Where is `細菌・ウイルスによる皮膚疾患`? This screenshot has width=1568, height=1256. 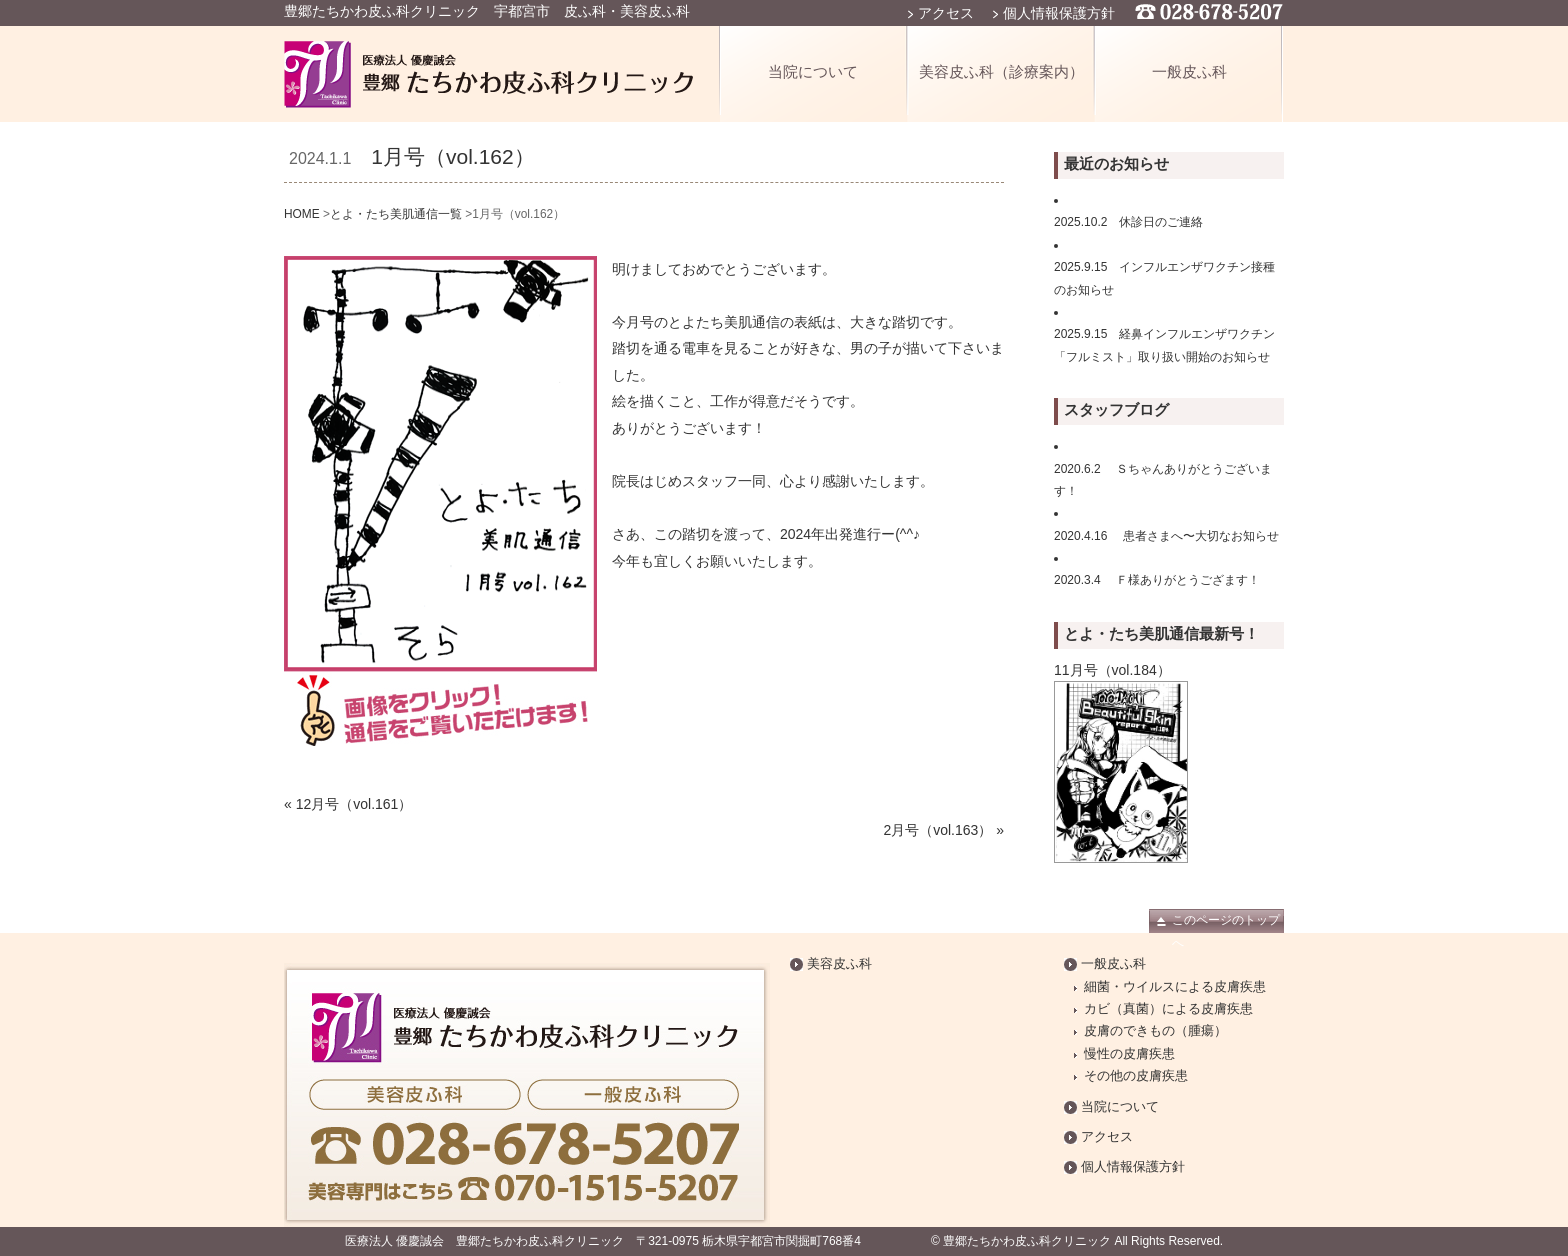
細菌・ウイルスによる皮膚疾患 is located at coordinates (1175, 987).